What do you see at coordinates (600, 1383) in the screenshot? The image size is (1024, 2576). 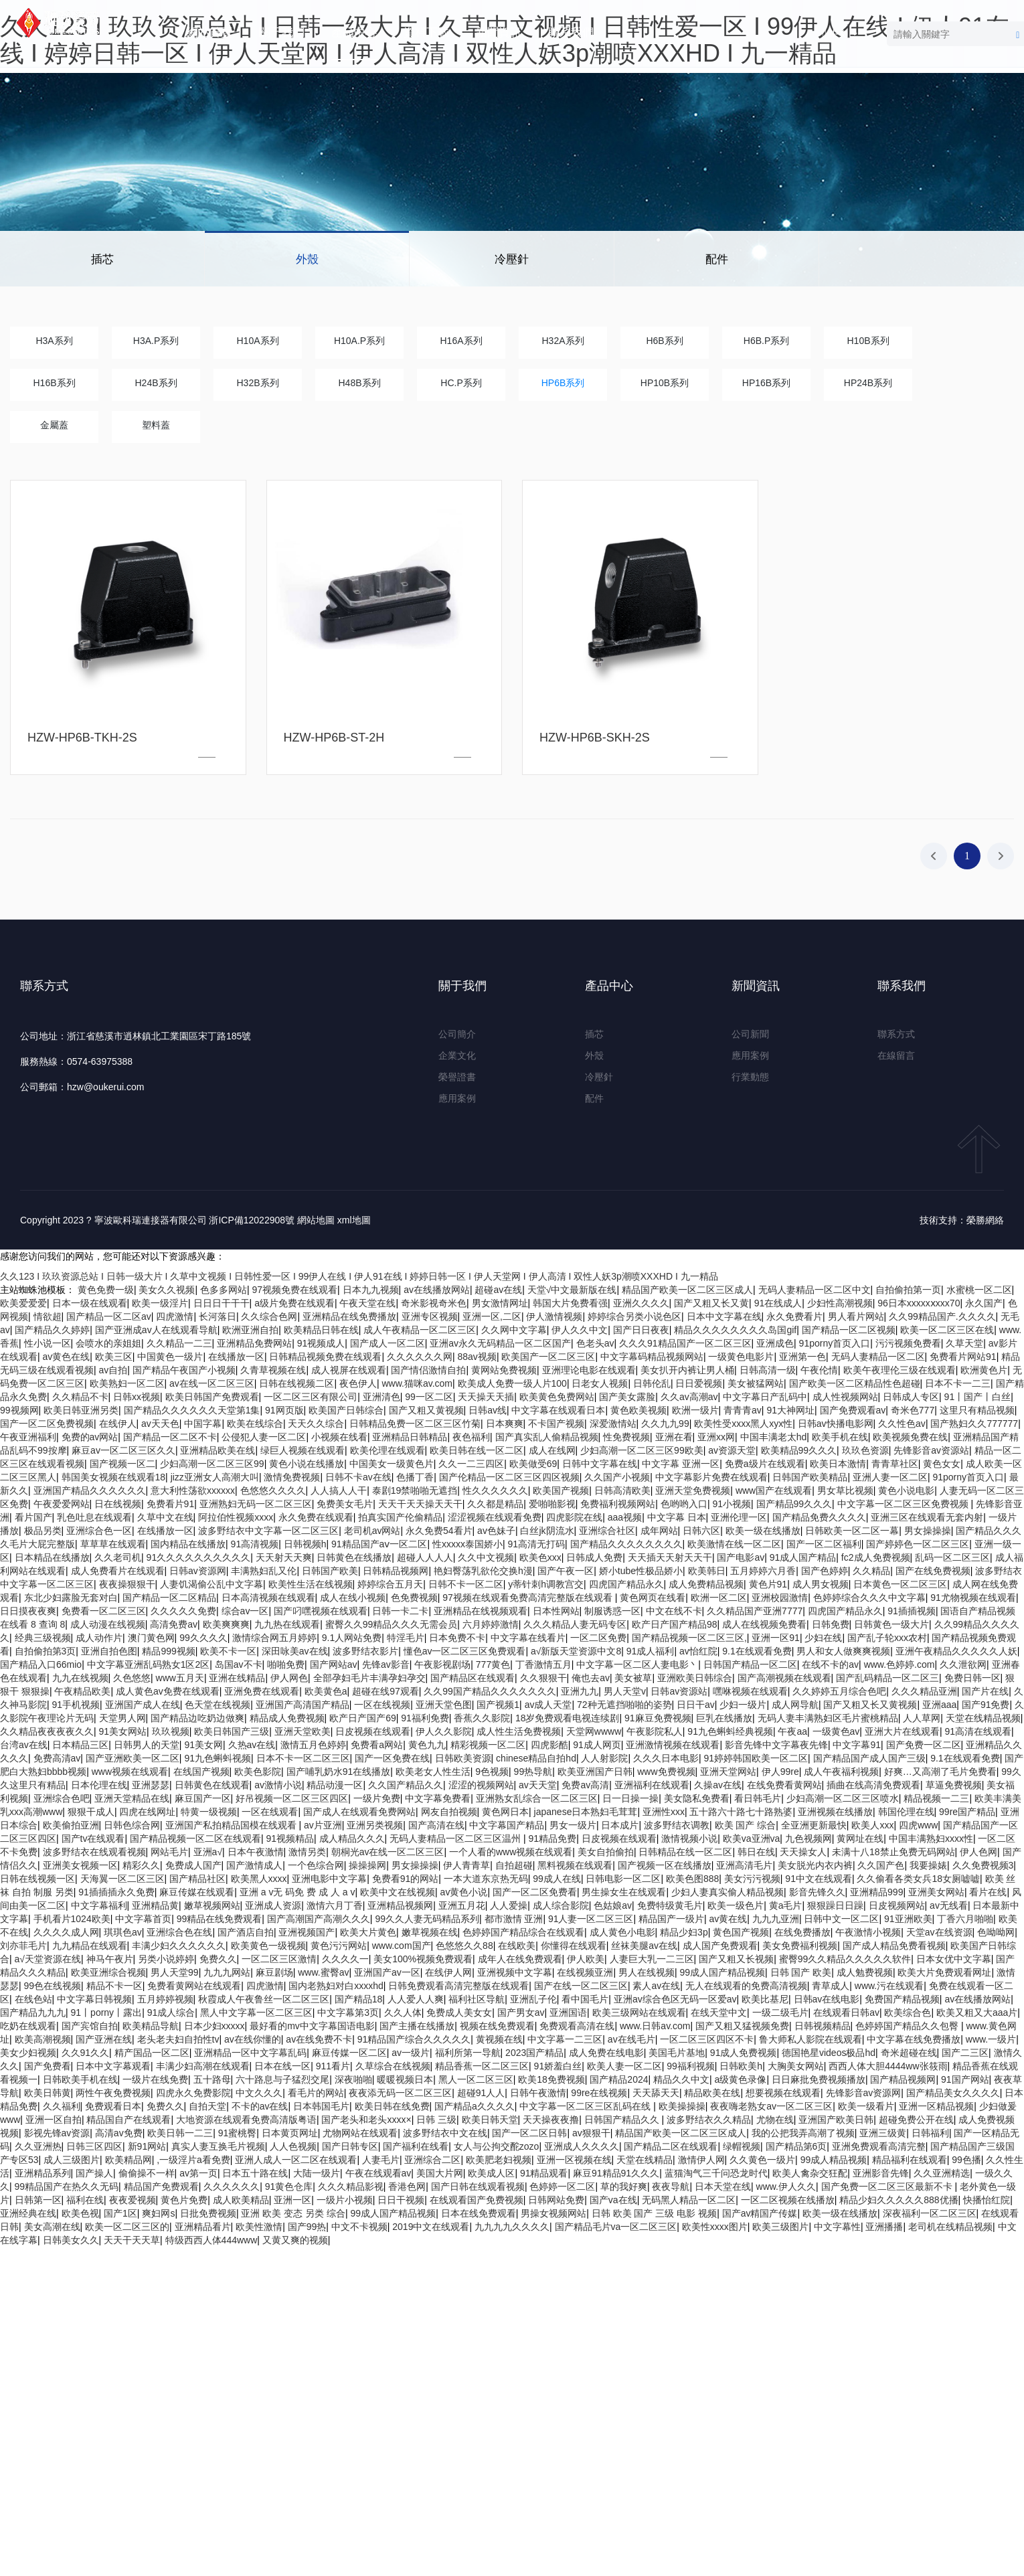 I see `日老女人视频` at bounding box center [600, 1383].